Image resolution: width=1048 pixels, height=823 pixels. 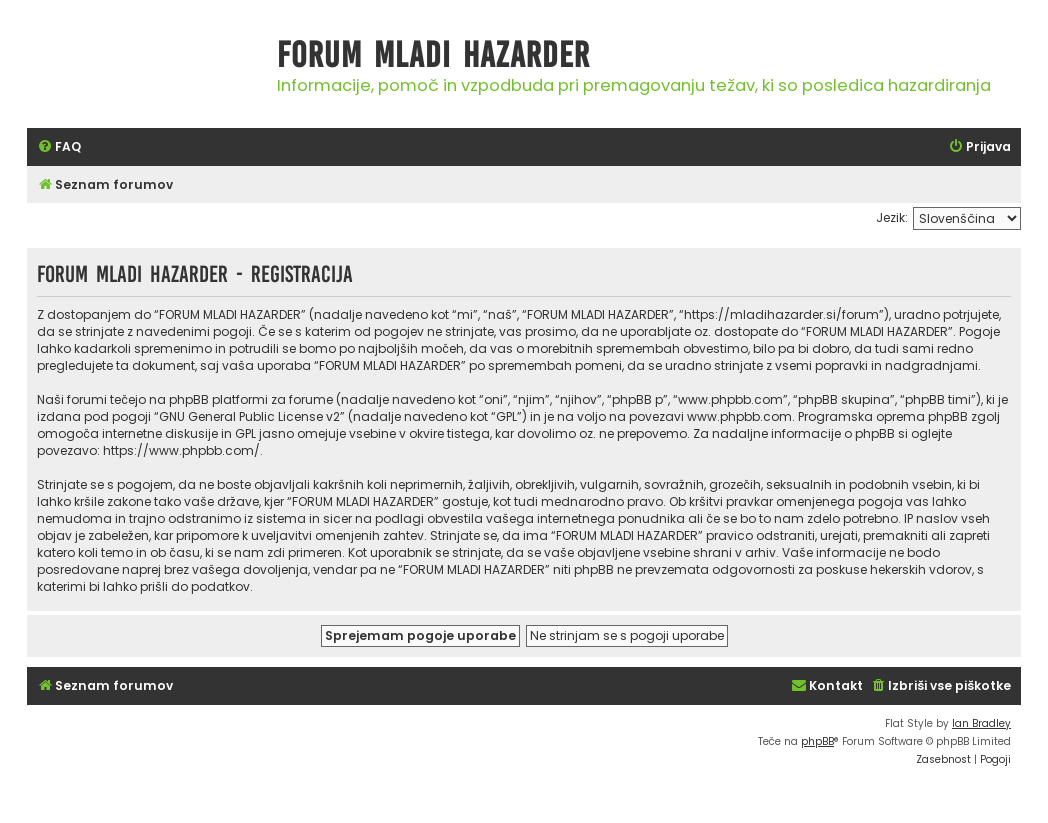 I want to click on Jezik:, so click(x=892, y=217).